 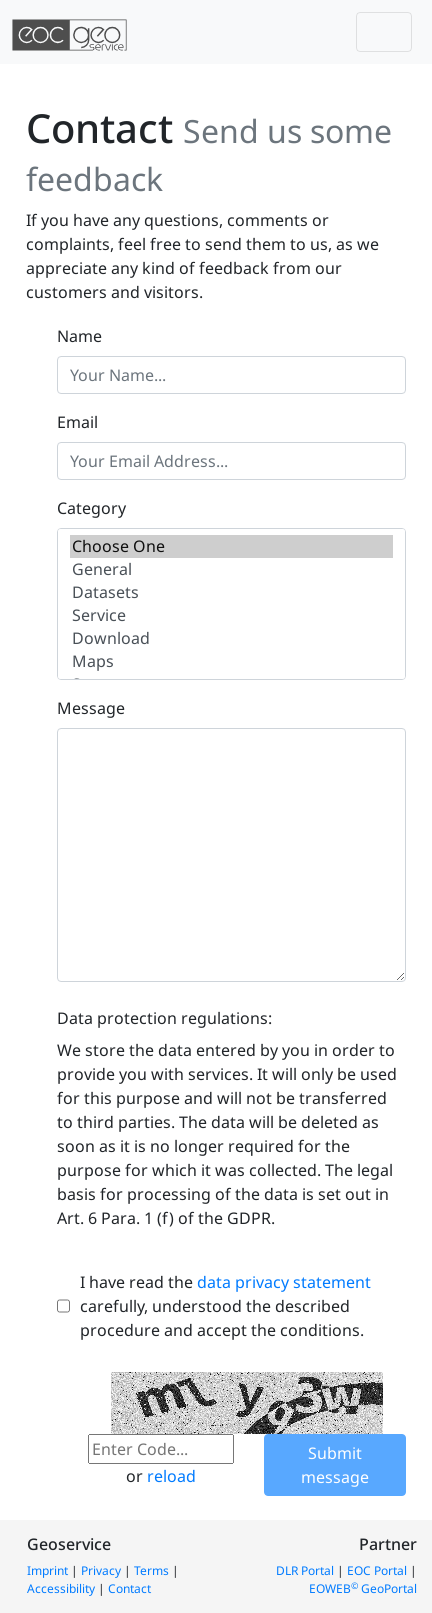 I want to click on Message, so click(x=91, y=708).